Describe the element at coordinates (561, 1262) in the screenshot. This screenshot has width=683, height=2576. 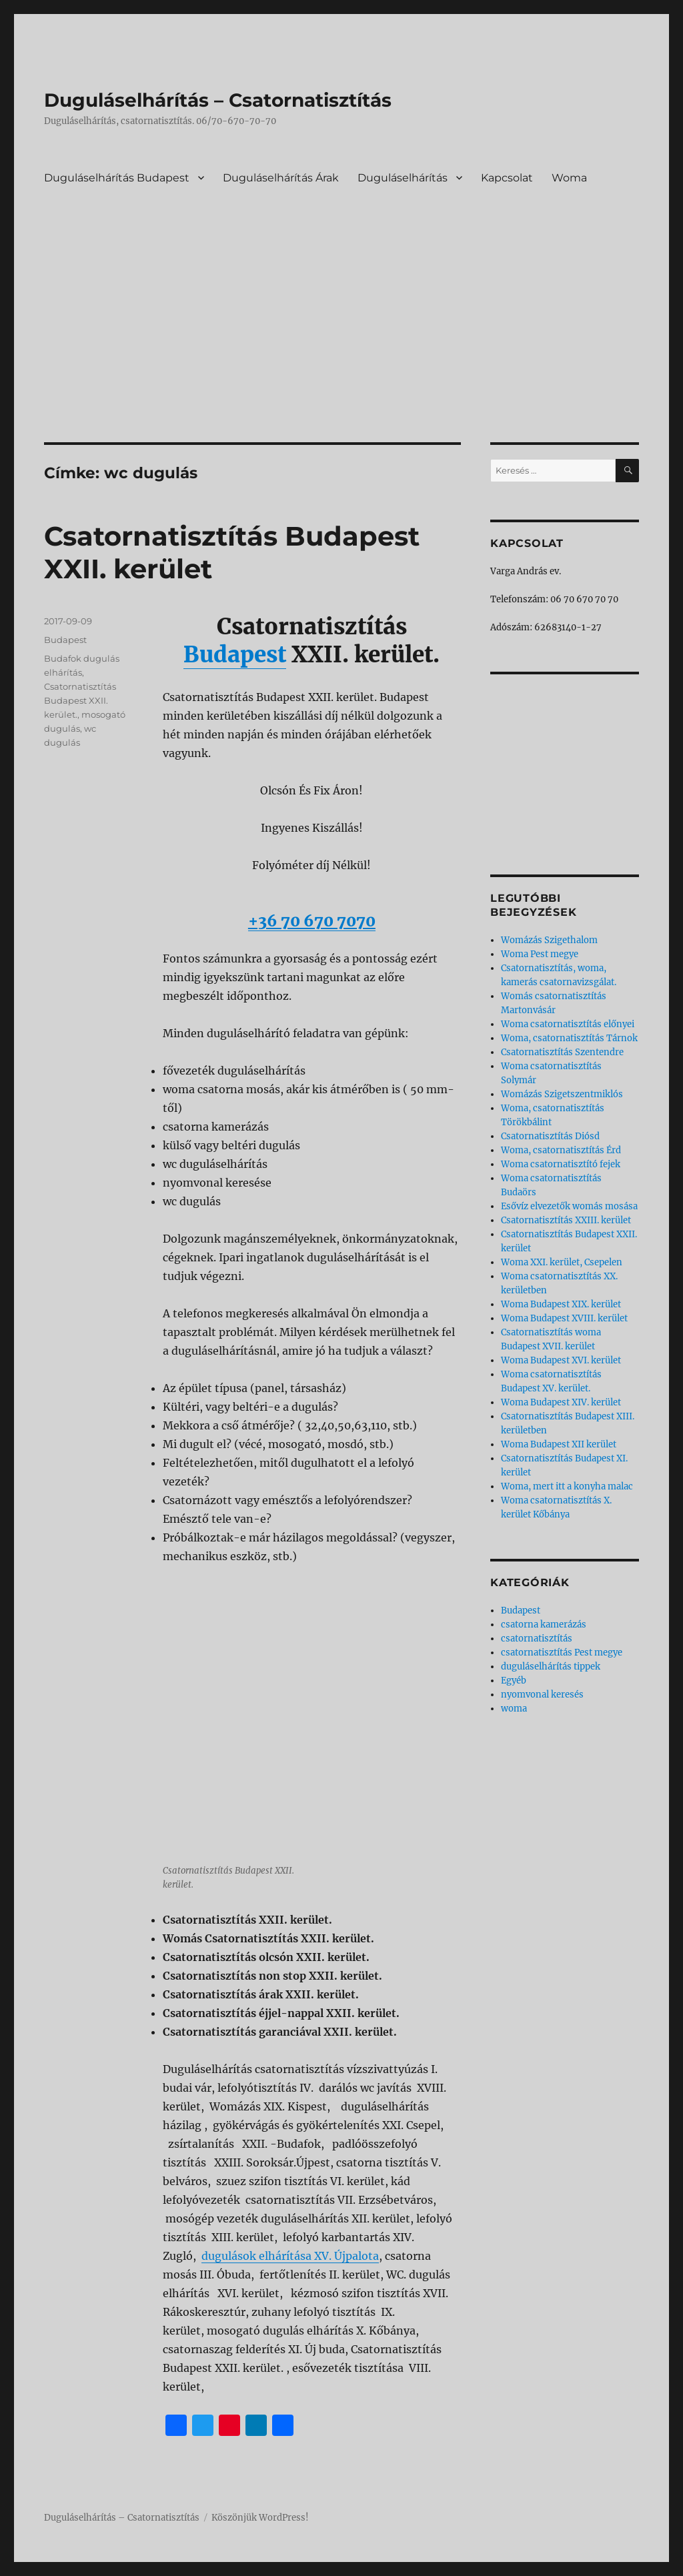
I see `Woma XXI. kerület, Csepelen` at that location.